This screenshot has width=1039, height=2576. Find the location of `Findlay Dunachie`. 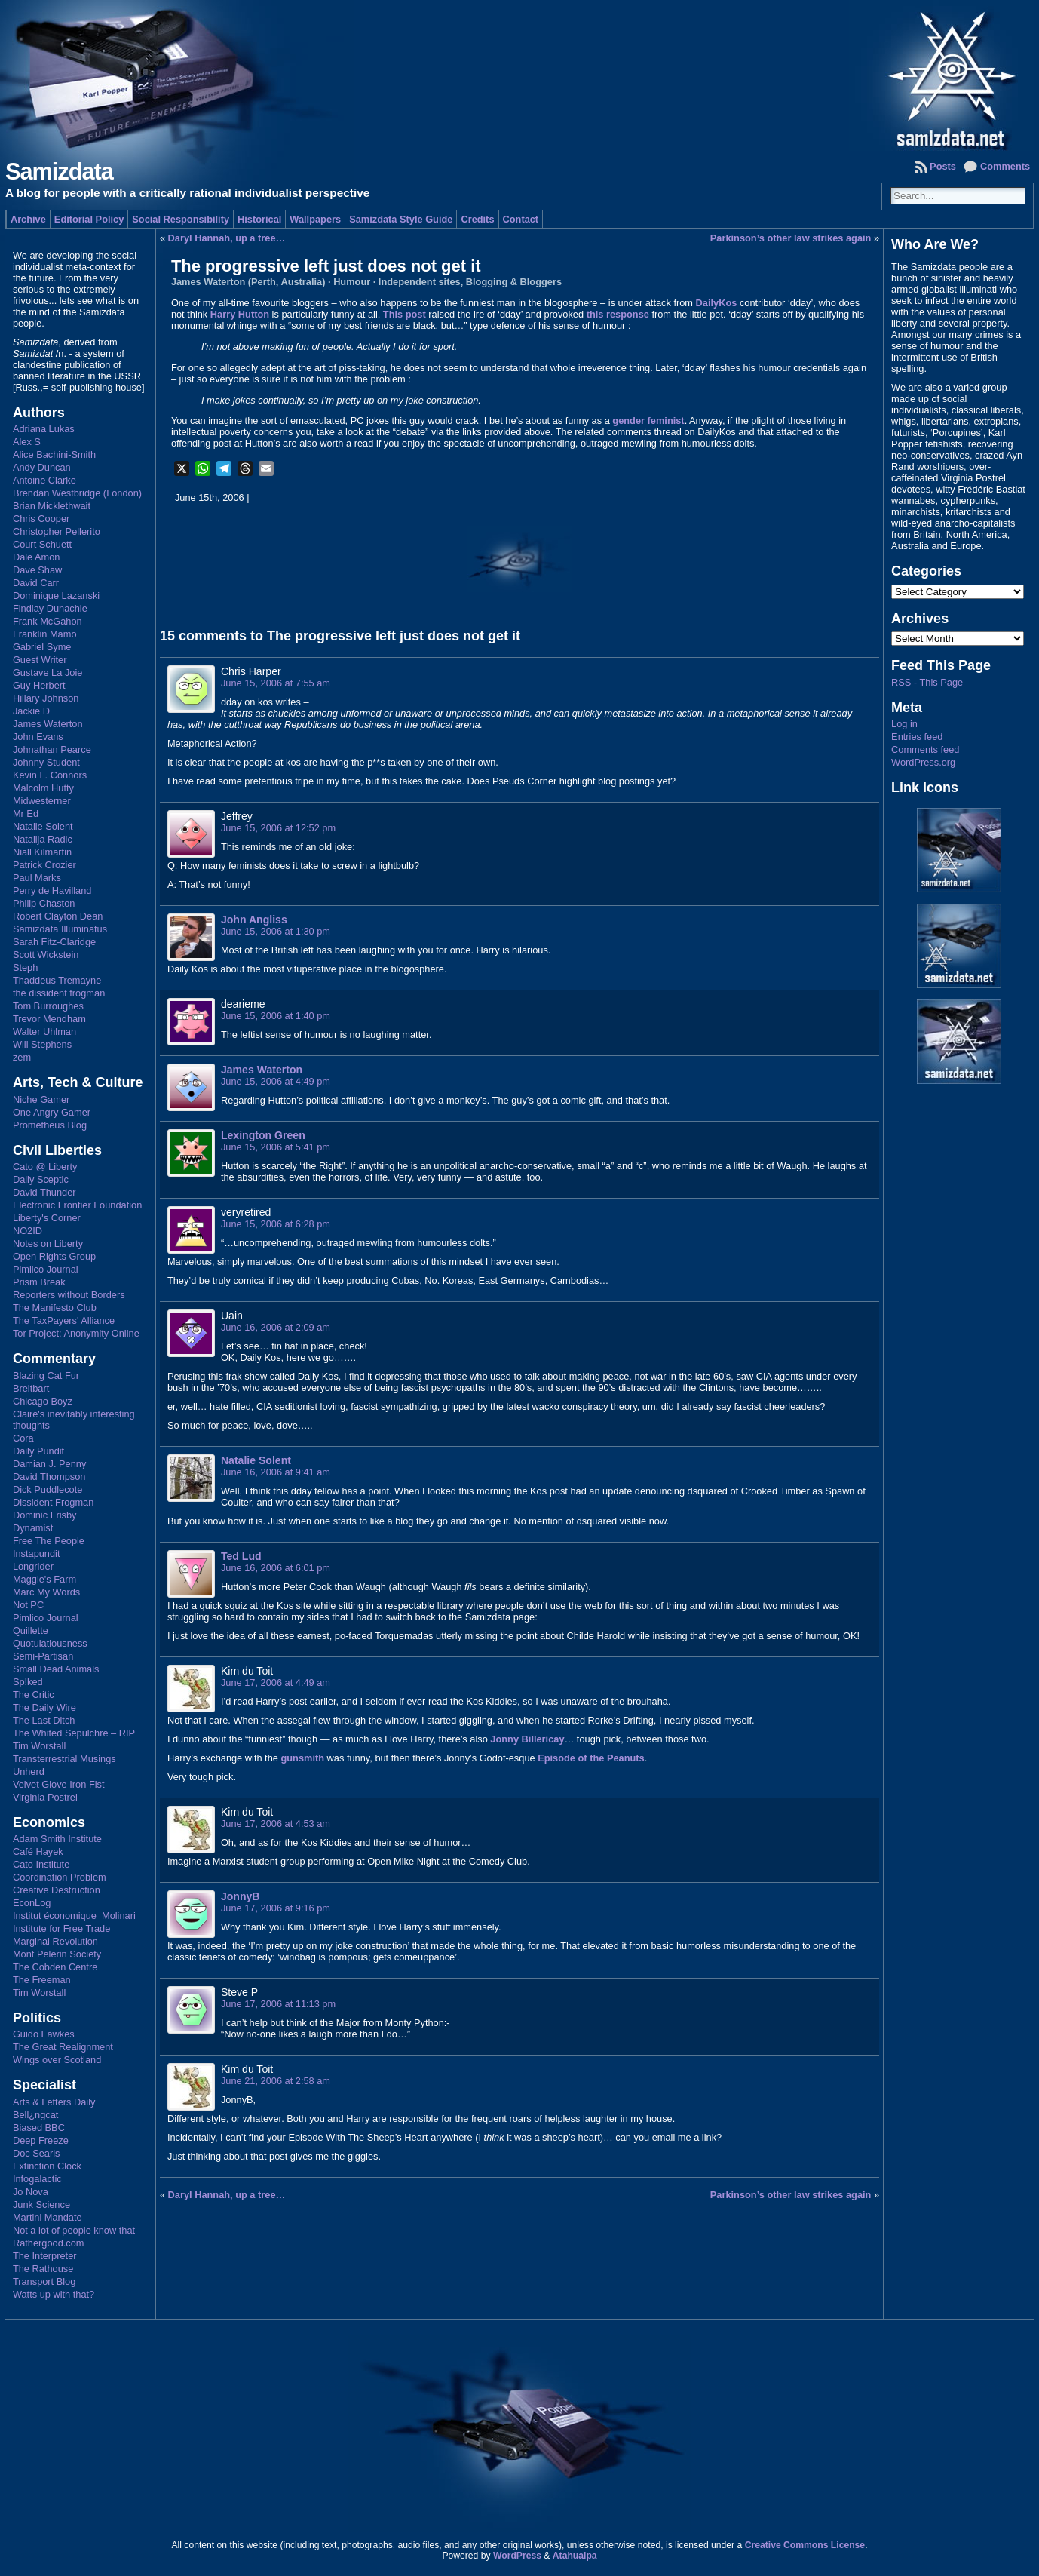

Findlay Dunachie is located at coordinates (50, 608).